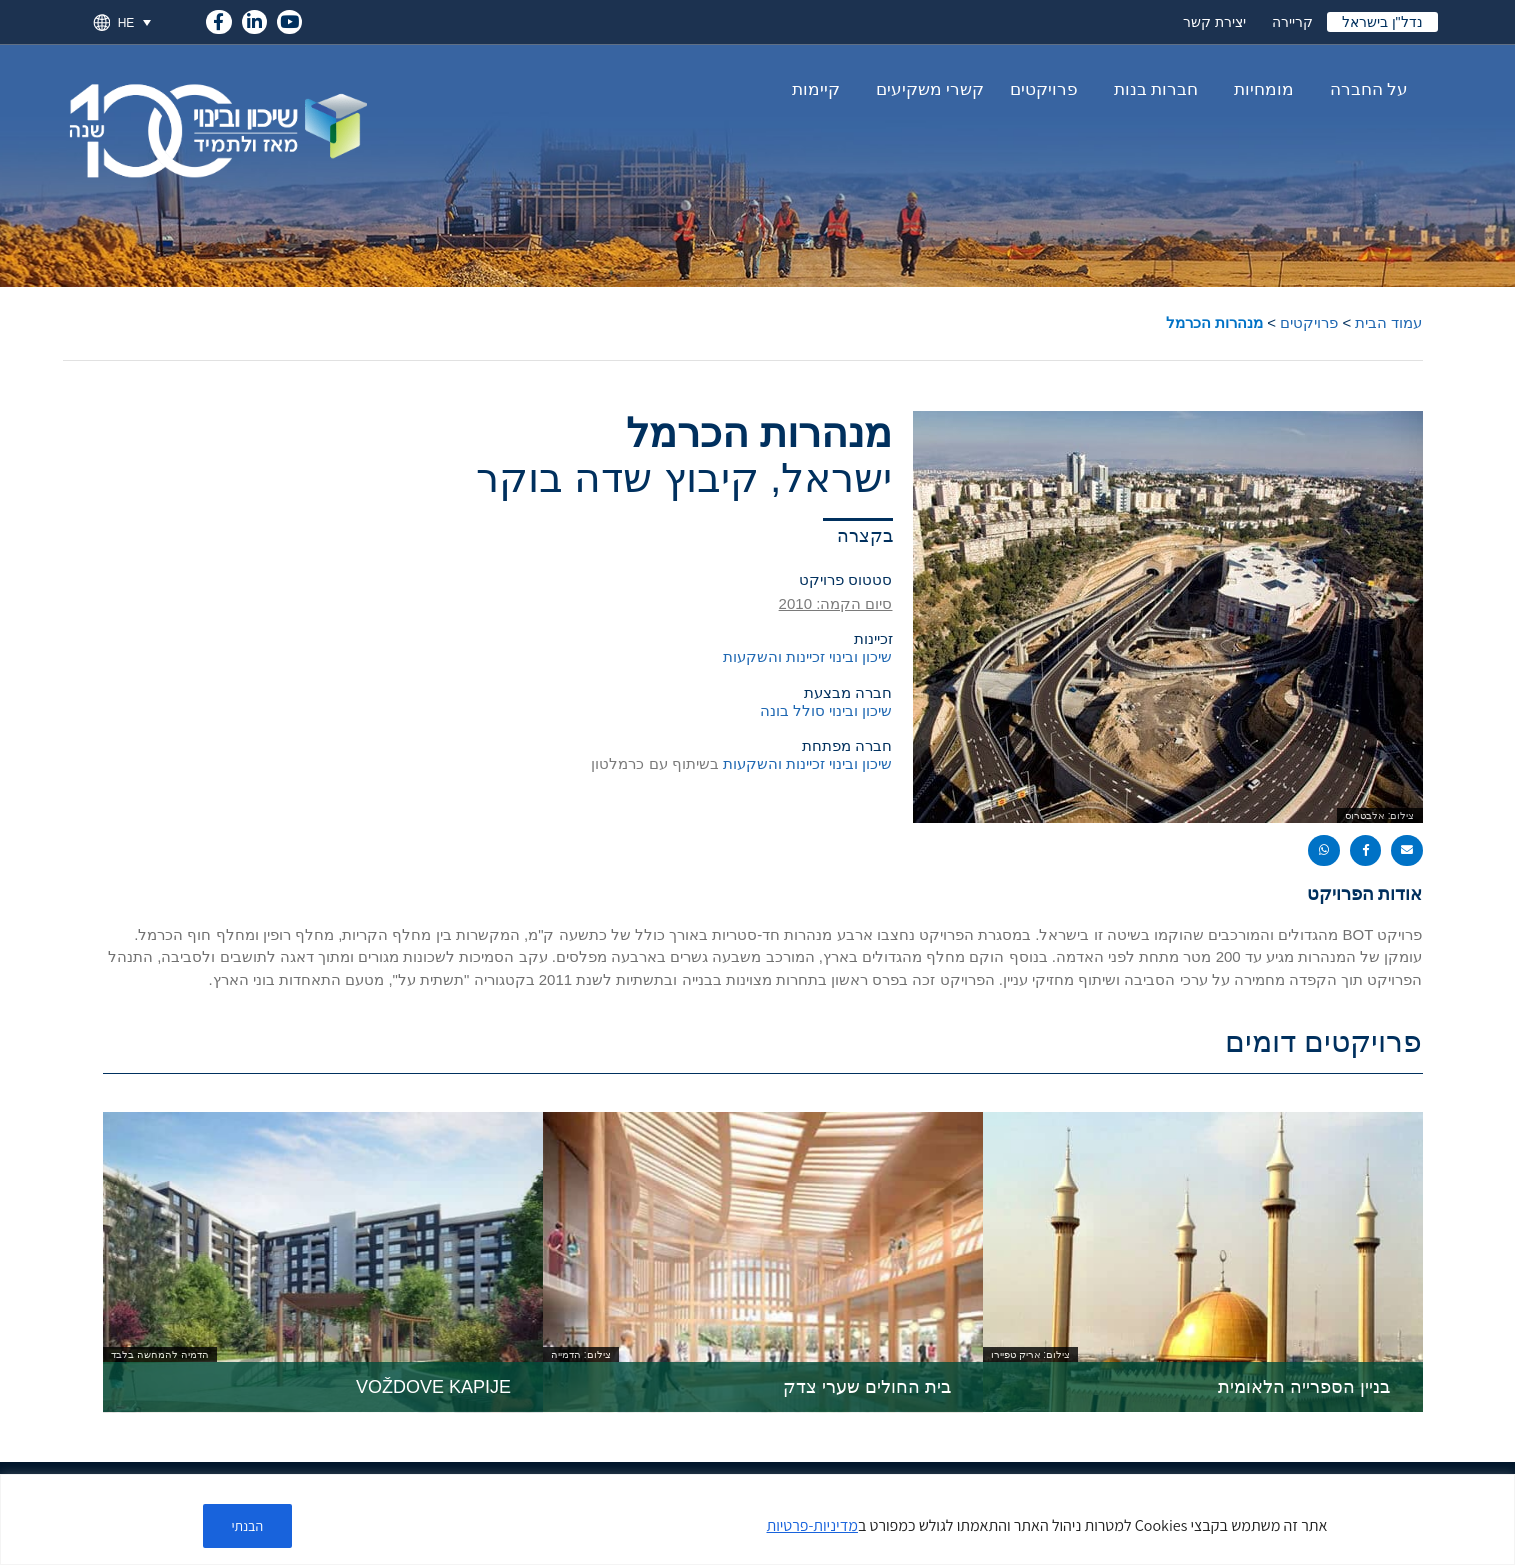  Describe the element at coordinates (812, 1525) in the screenshot. I see `מדיניות-פרטיות [link]` at that location.